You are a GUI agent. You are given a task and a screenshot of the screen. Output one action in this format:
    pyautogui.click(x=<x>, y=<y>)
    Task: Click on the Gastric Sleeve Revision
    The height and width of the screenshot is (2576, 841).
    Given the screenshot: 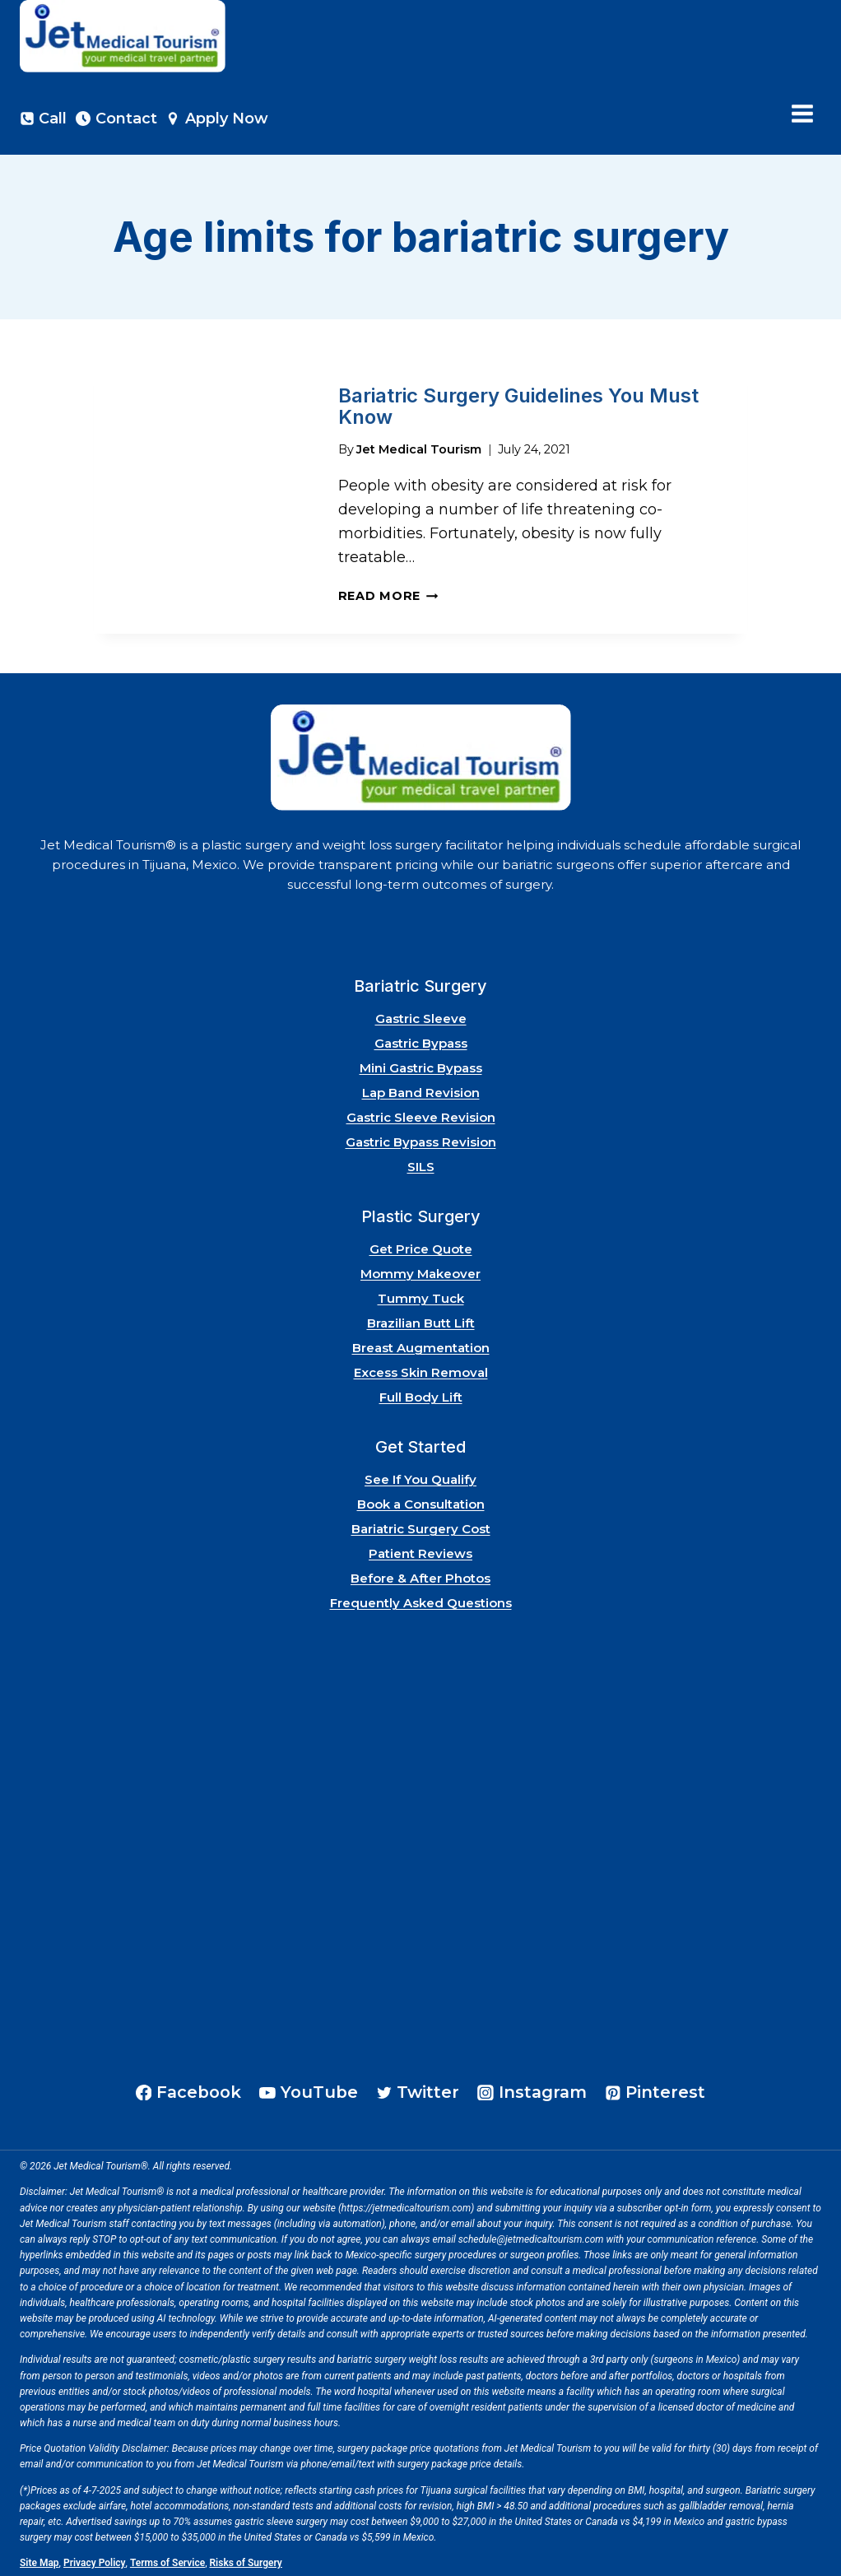 What is the action you would take?
    pyautogui.click(x=420, y=1114)
    